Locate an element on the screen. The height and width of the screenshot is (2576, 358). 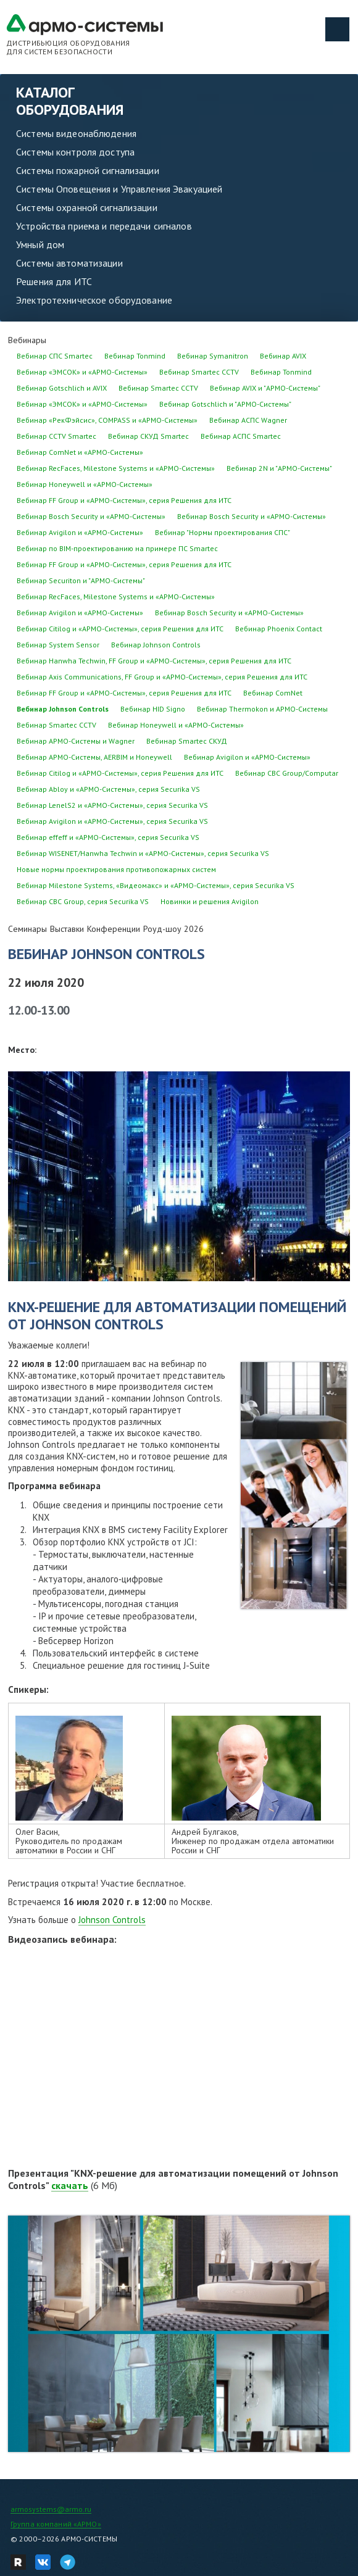
Вебинар АРМО-Системы, AERBIM и Honeywell is located at coordinates (94, 757).